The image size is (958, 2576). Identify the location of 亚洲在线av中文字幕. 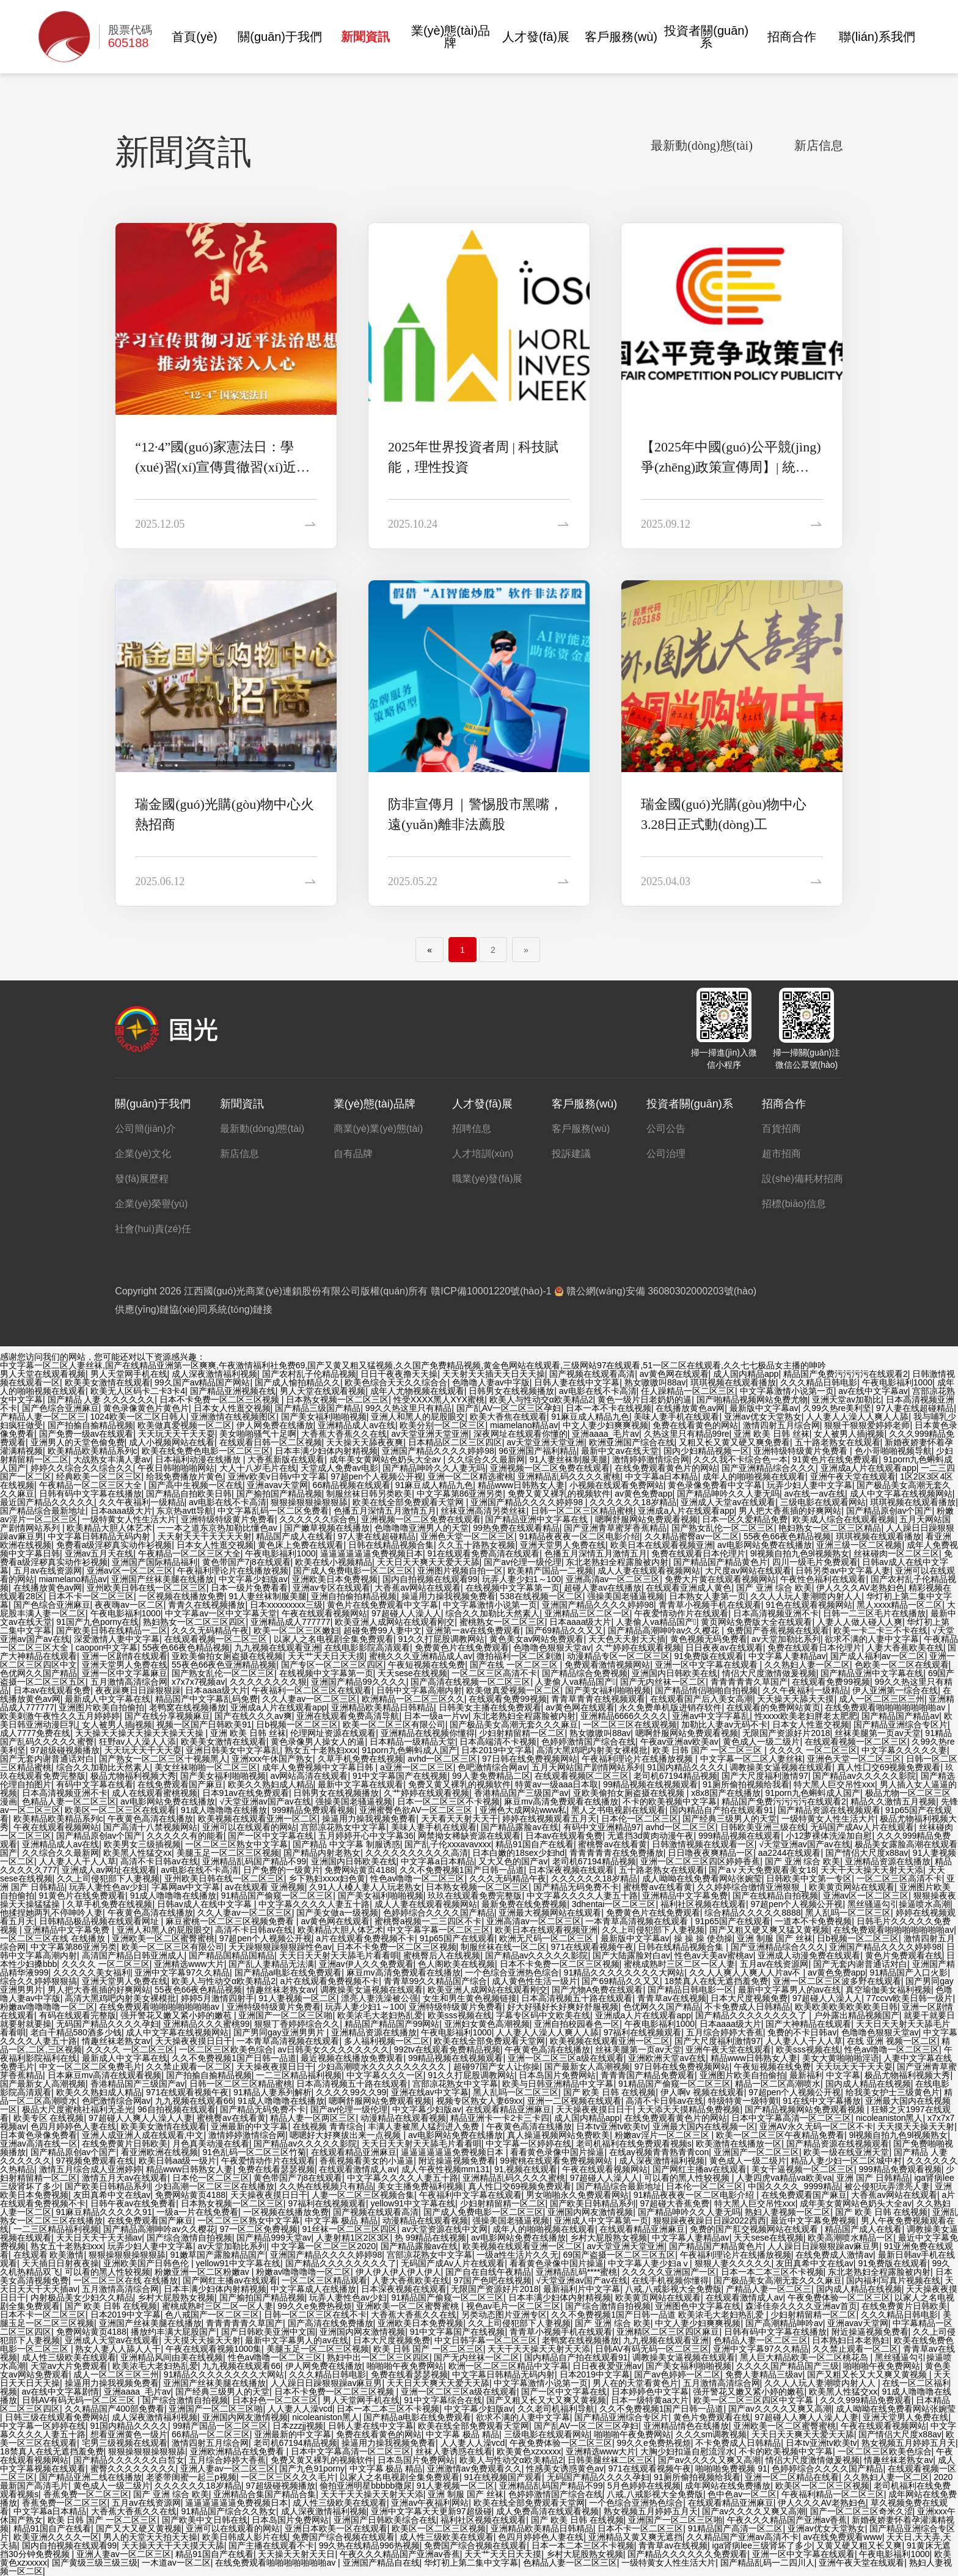
(430, 2092).